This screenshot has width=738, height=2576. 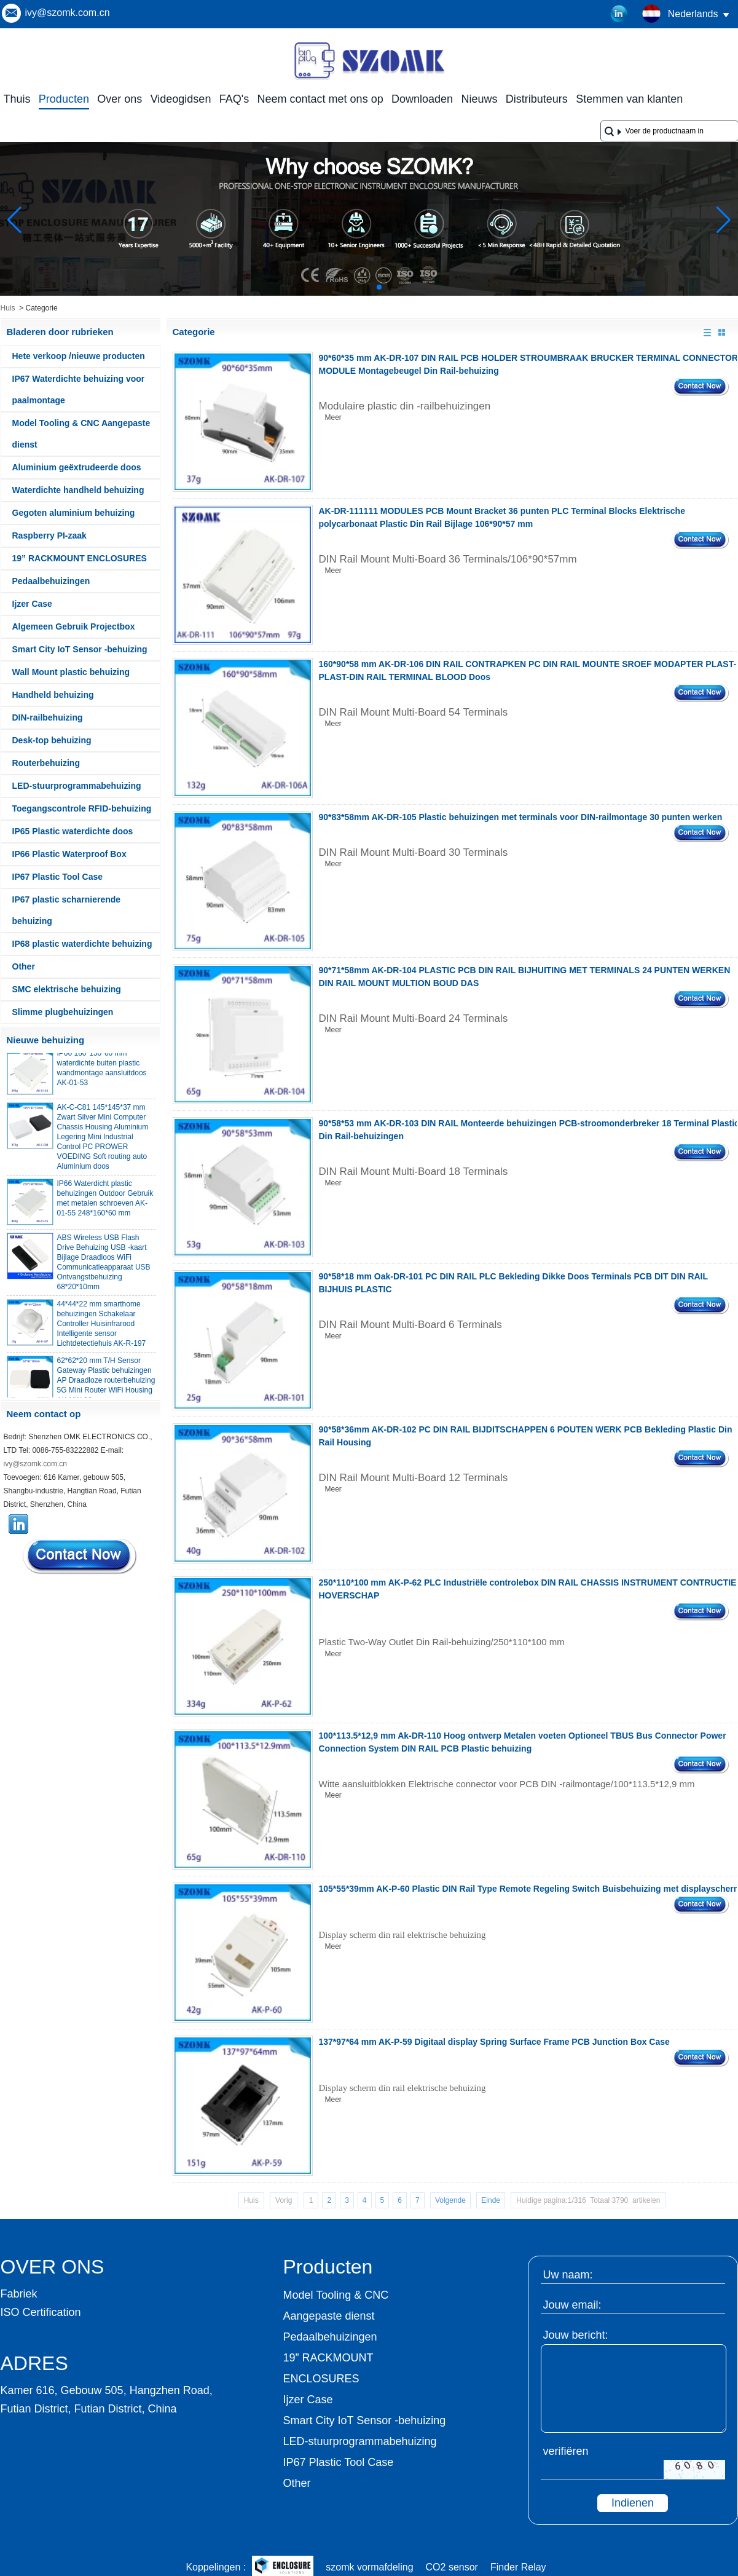 What do you see at coordinates (568, 2275) in the screenshot?
I see `Uw naam:` at bounding box center [568, 2275].